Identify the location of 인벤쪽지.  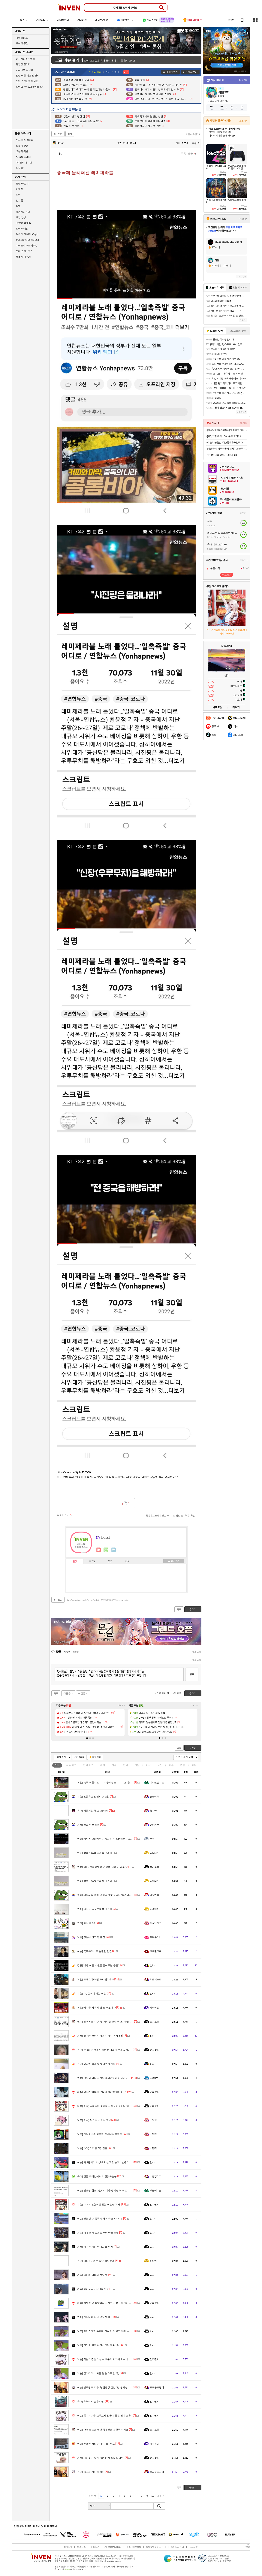
(98, 1550).